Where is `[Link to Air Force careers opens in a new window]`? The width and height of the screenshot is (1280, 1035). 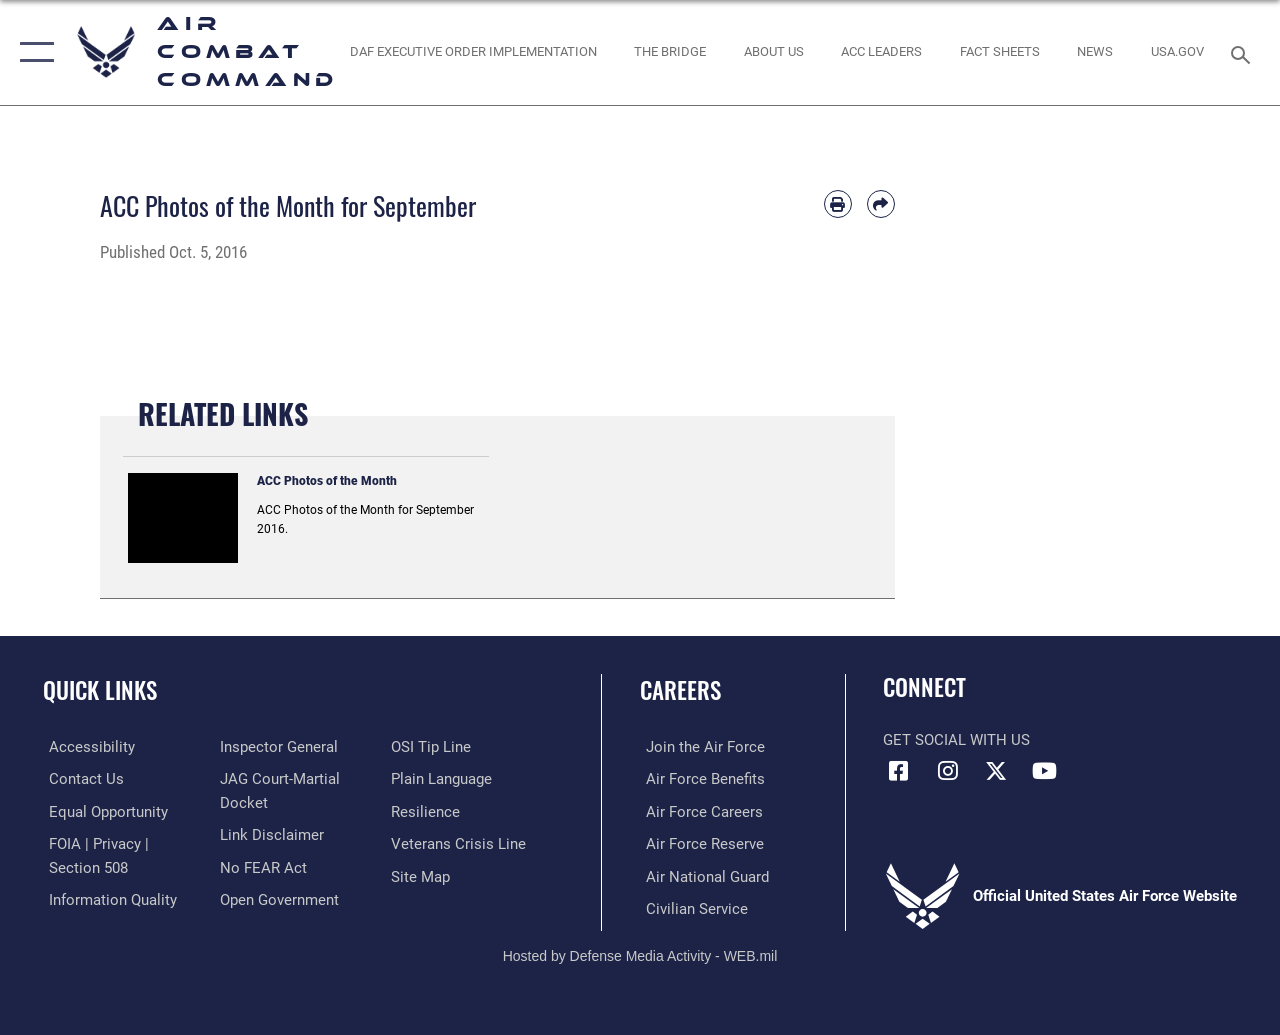
[Link to Air Force careers opens in a new window] is located at coordinates (698, 811).